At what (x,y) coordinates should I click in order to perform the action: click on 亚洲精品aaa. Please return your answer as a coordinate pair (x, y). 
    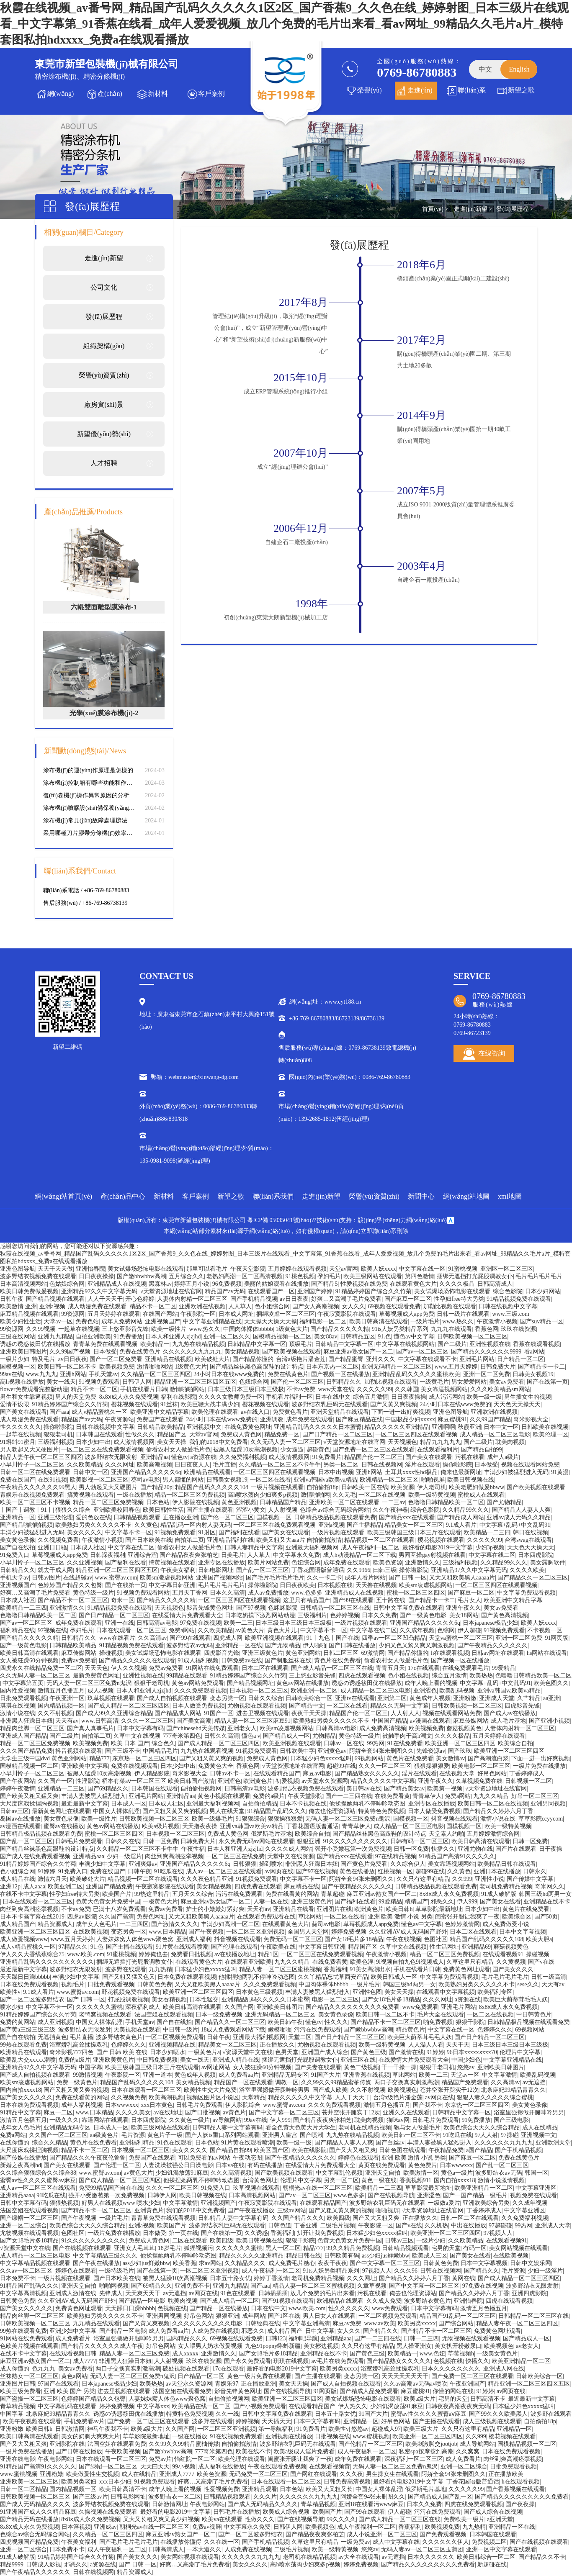
    Looking at the image, I should click on (88, 1856).